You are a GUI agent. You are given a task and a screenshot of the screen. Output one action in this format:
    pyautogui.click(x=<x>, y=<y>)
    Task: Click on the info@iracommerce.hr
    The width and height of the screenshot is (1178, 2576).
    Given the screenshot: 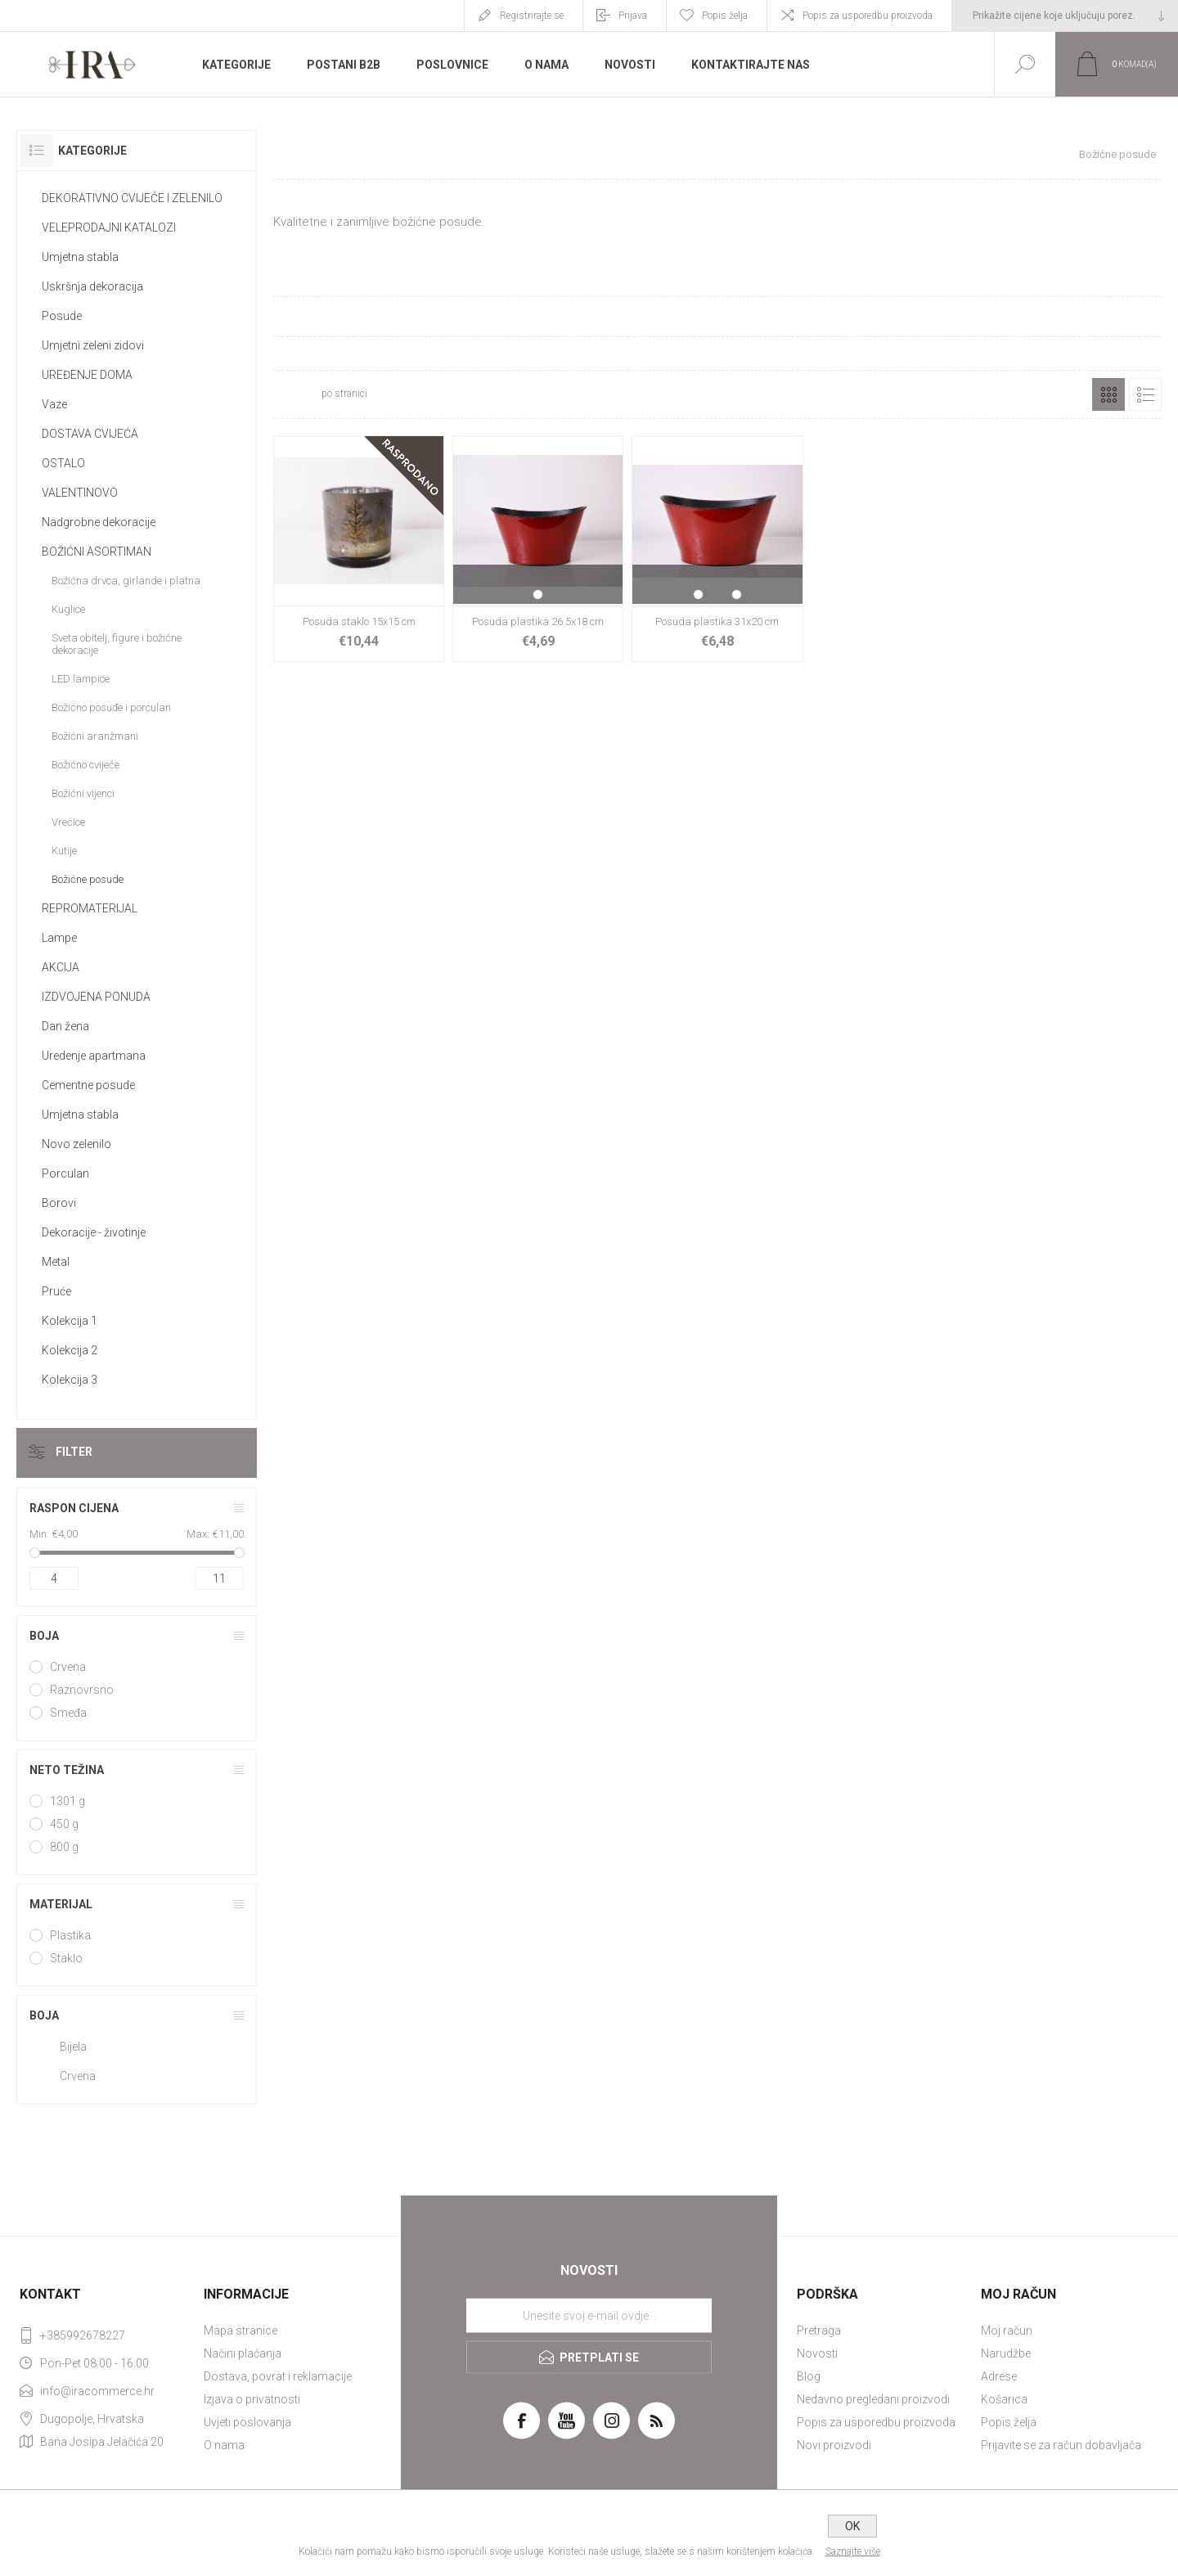 What is the action you would take?
    pyautogui.click(x=97, y=2391)
    